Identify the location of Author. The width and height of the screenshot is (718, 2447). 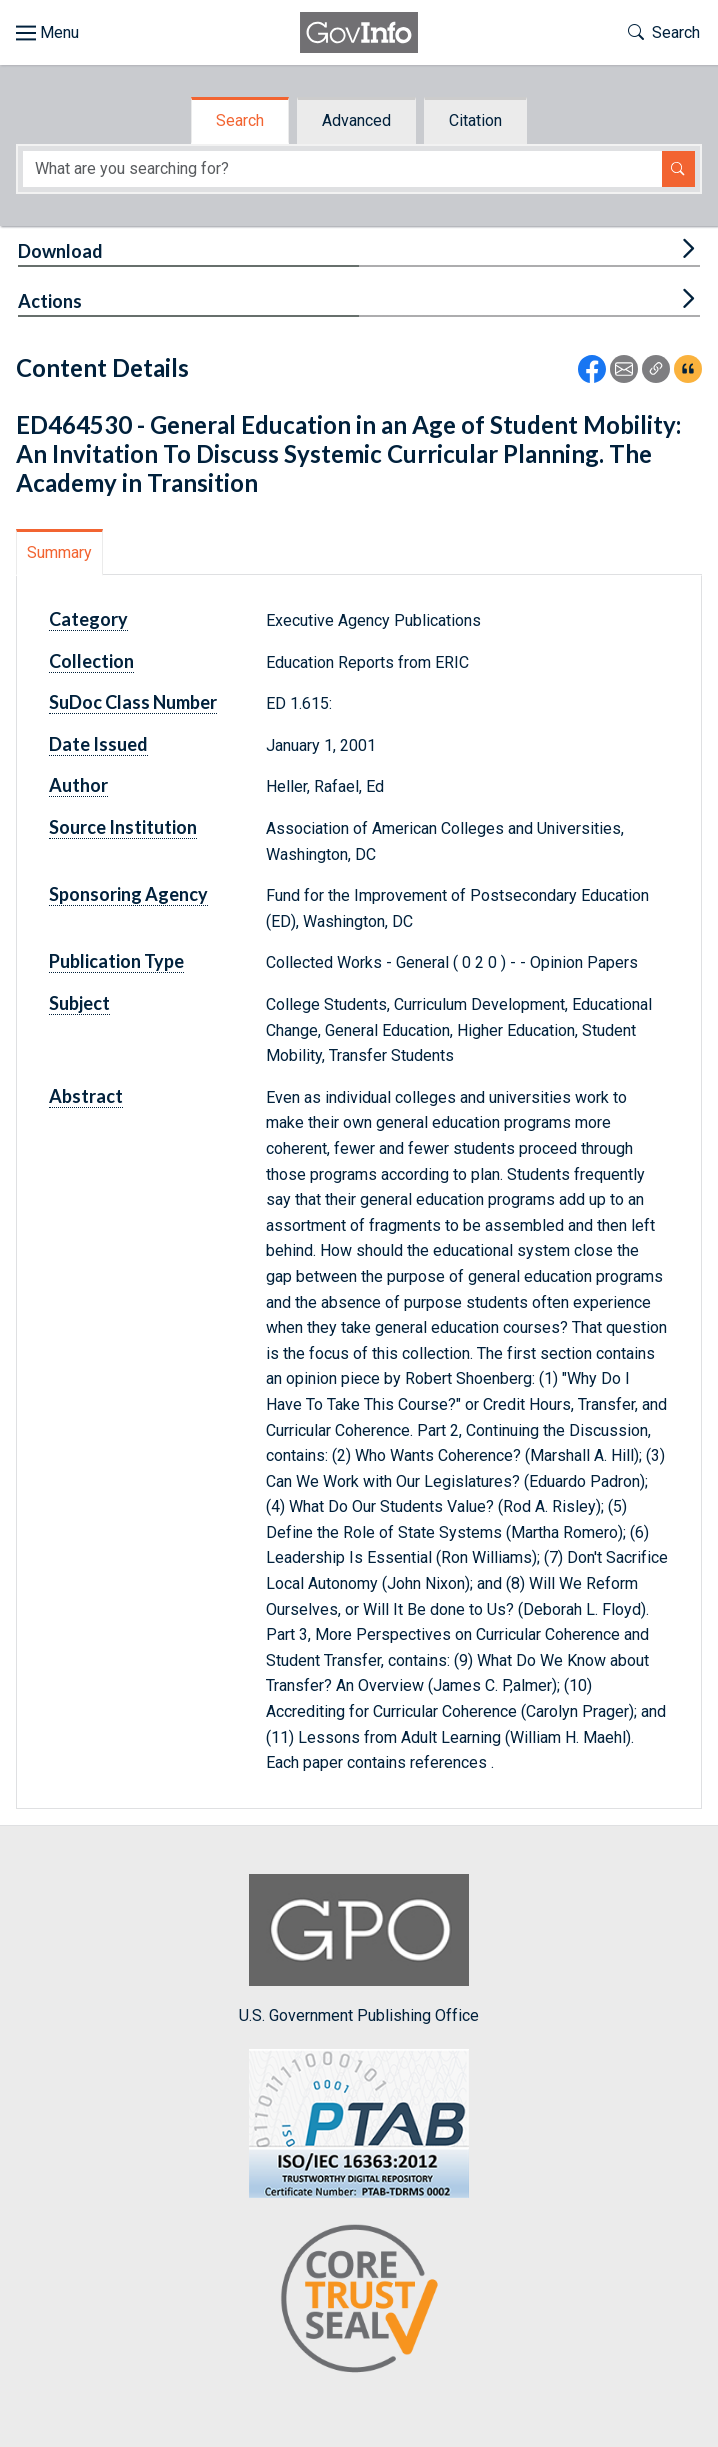
(78, 785).